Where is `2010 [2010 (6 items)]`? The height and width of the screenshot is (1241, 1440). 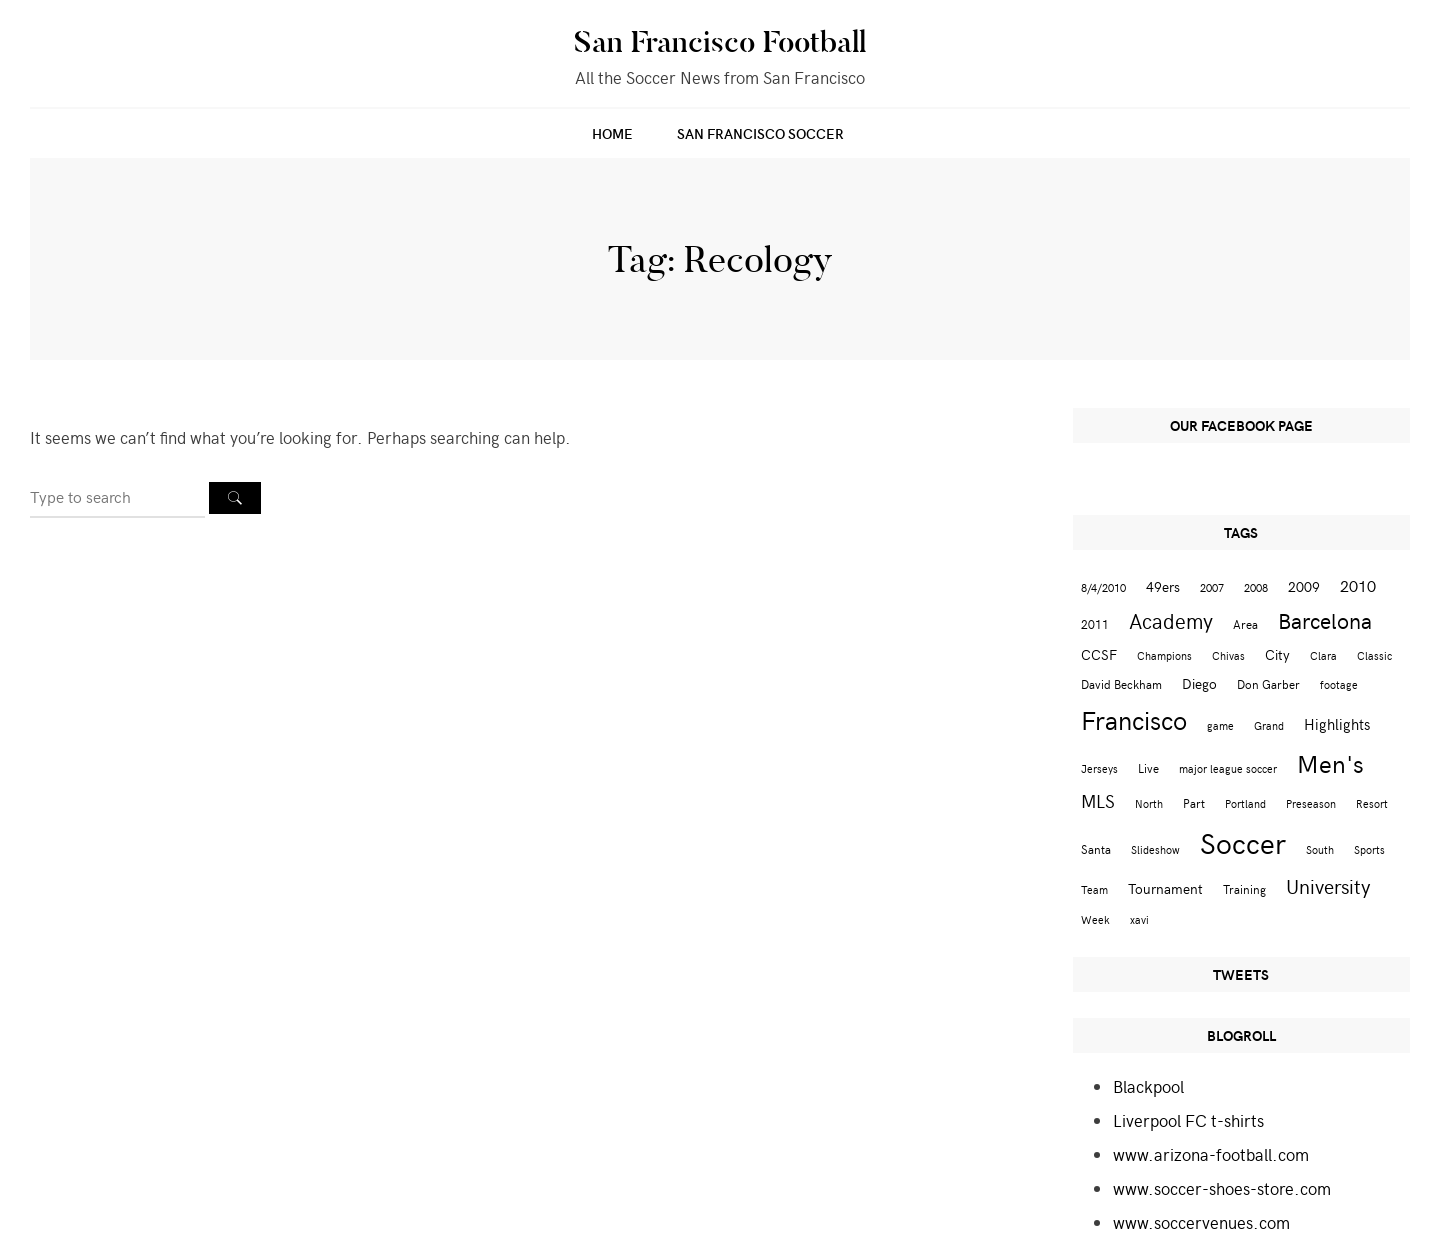
2010 [2010 (6 items)] is located at coordinates (1358, 585).